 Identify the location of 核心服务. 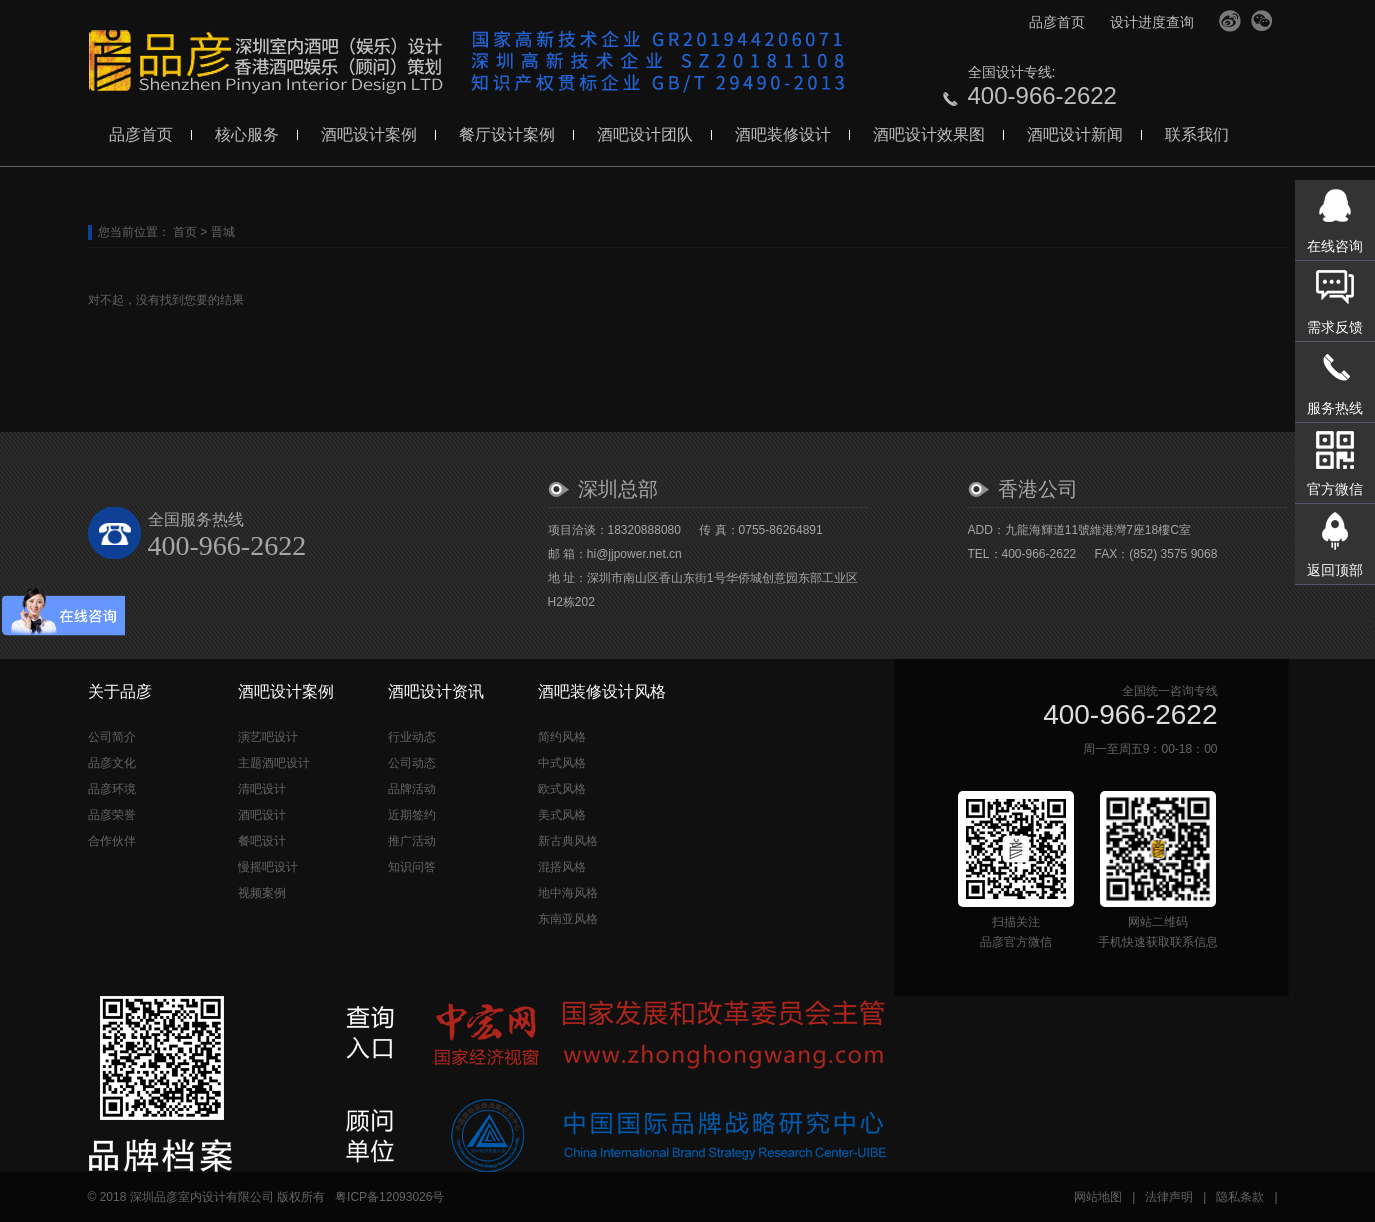
(247, 134).